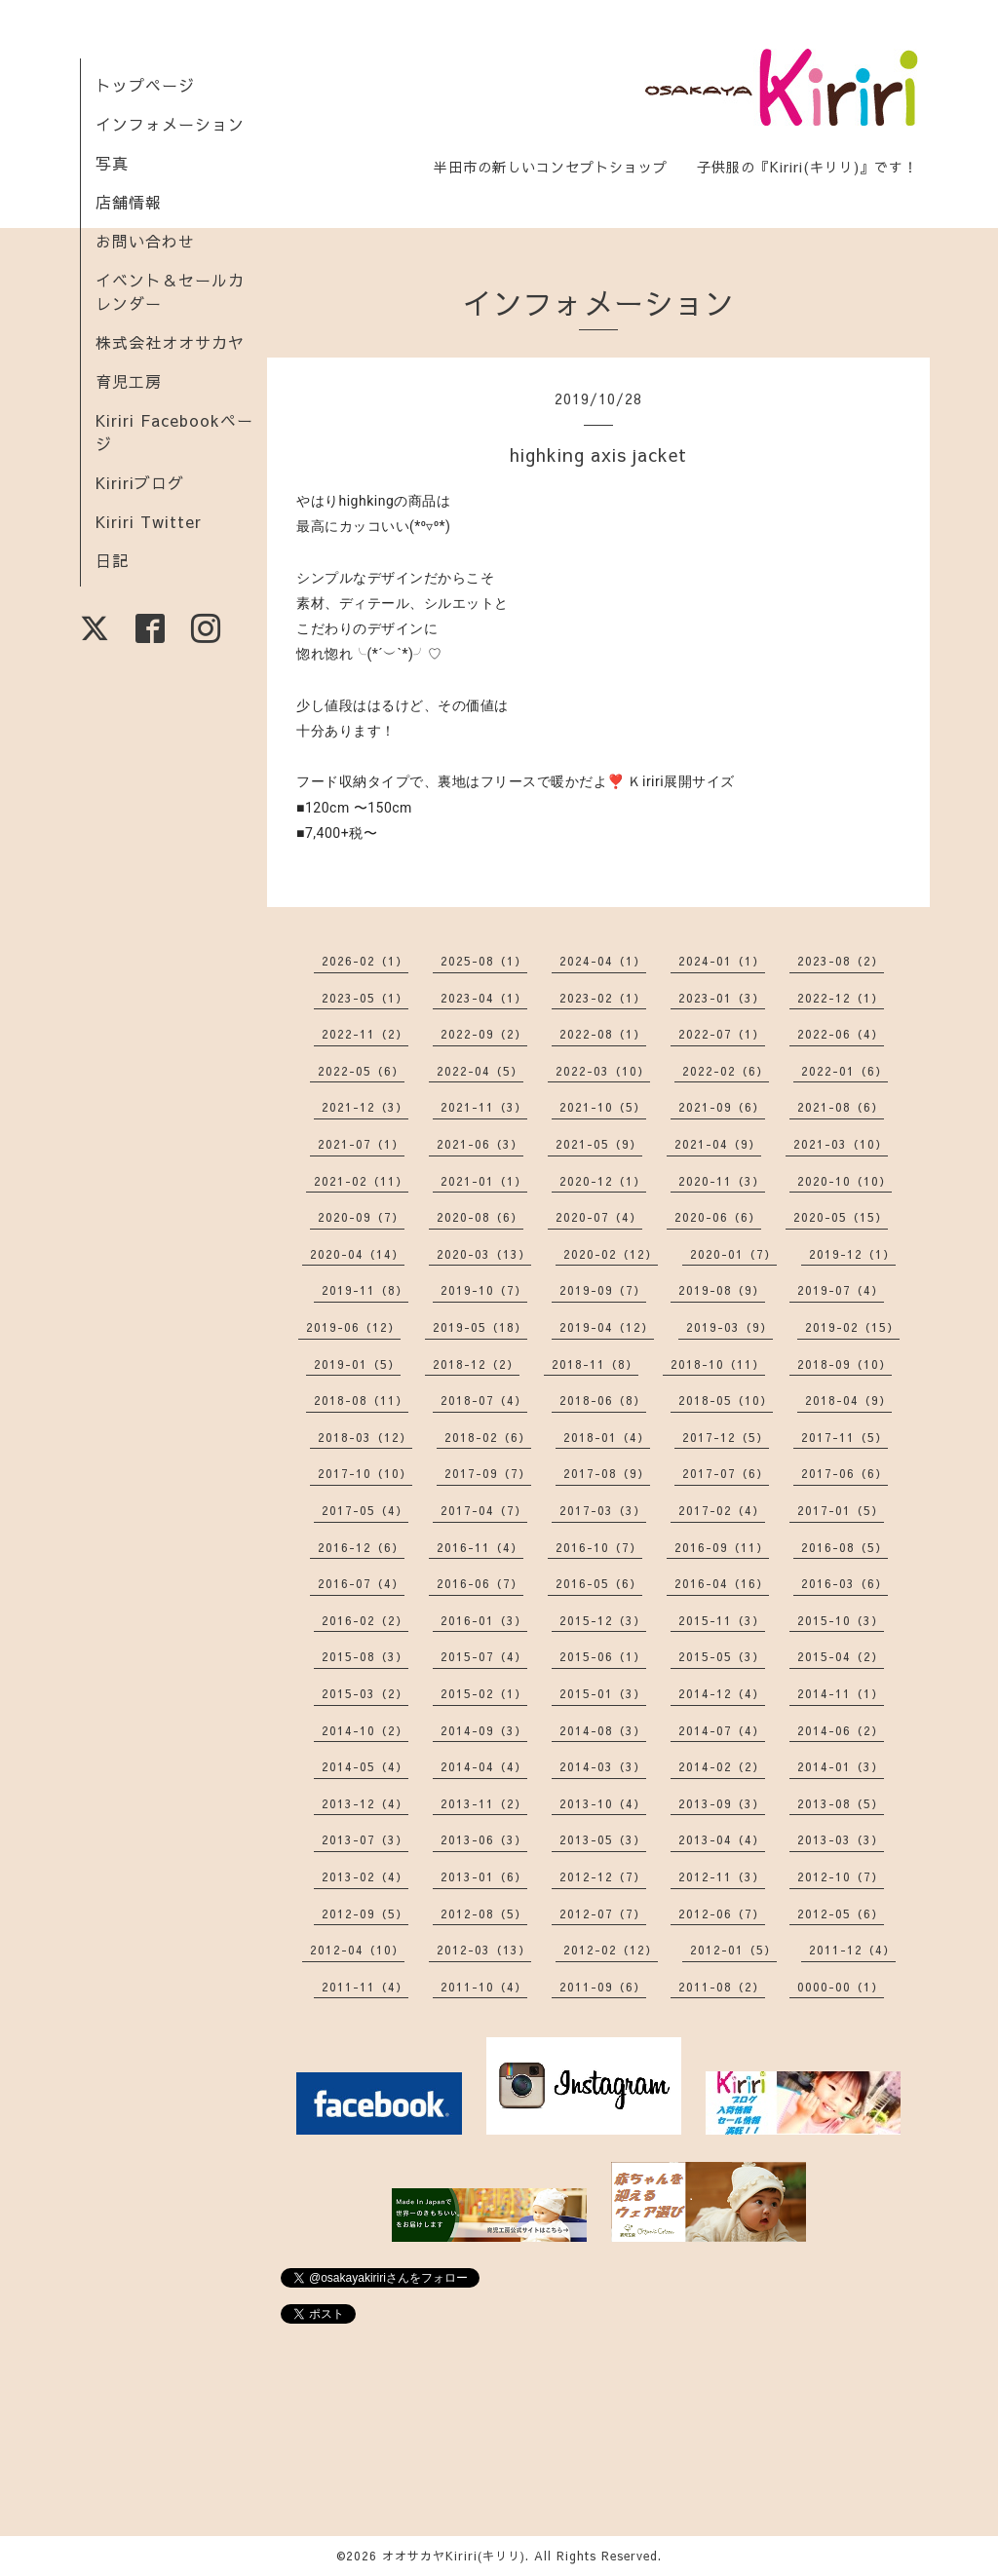 This screenshot has width=998, height=2576. Describe the element at coordinates (484, 1181) in the screenshot. I see `2021-01（1）` at that location.